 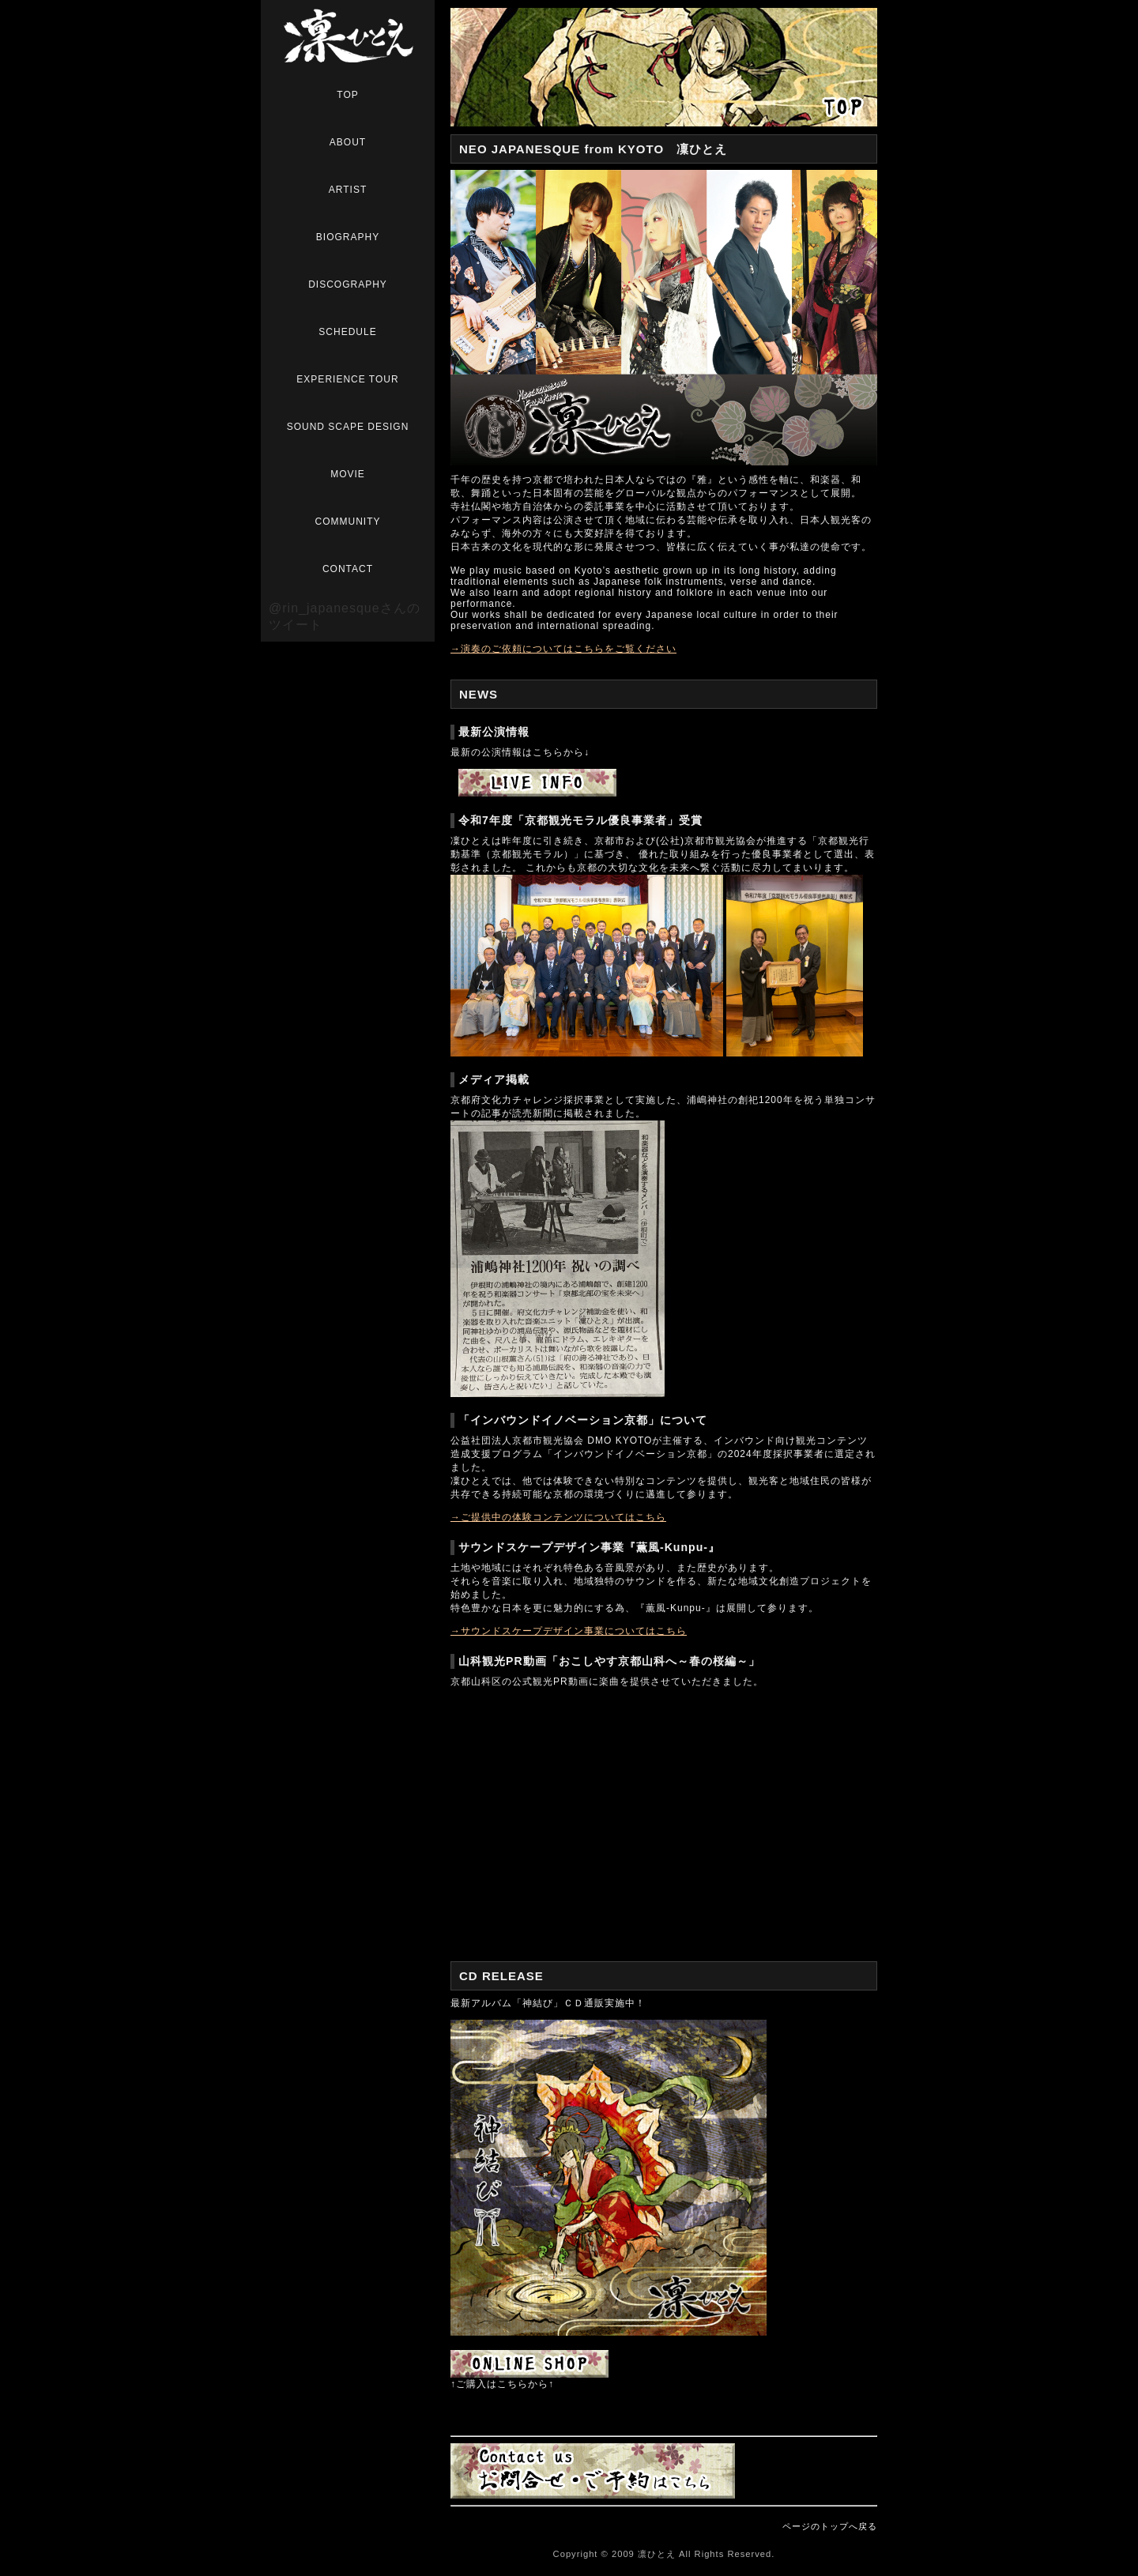 What do you see at coordinates (348, 426) in the screenshot?
I see `SOUND SCAPE DESIGN` at bounding box center [348, 426].